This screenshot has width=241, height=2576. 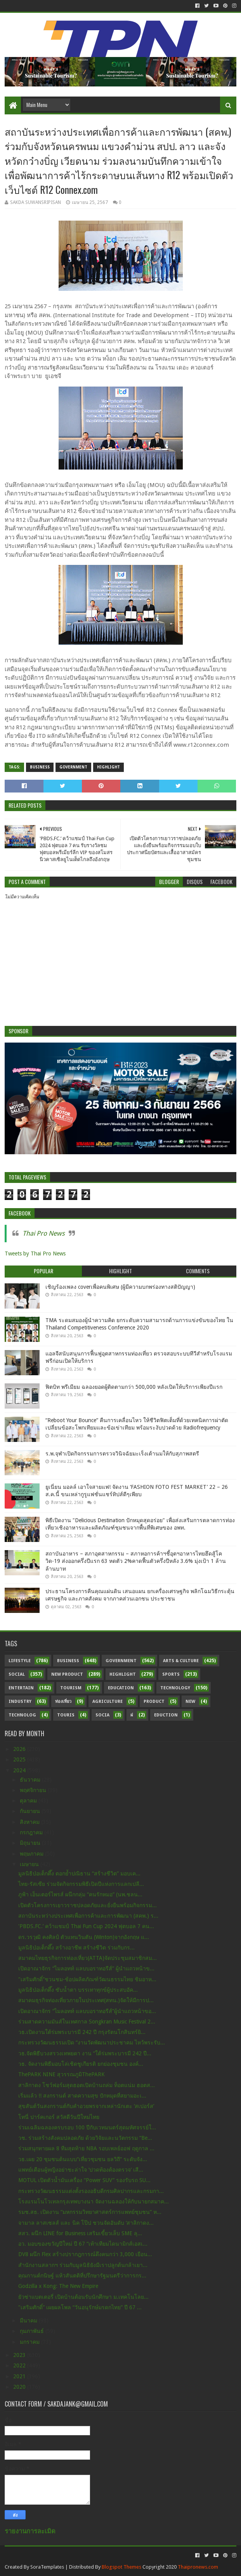 What do you see at coordinates (30, 1822) in the screenshot?
I see `สิงหาคม` at bounding box center [30, 1822].